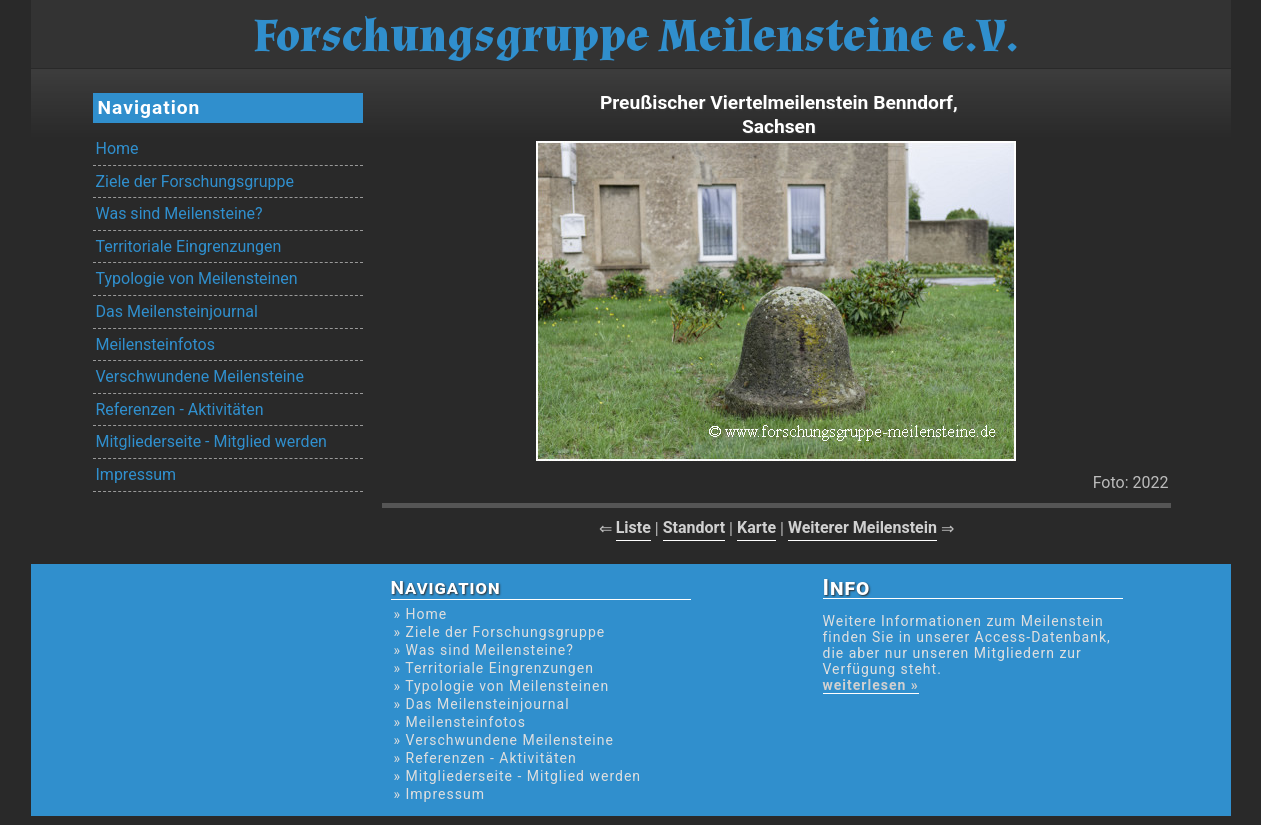  Describe the element at coordinates (756, 527) in the screenshot. I see `Karte` at that location.